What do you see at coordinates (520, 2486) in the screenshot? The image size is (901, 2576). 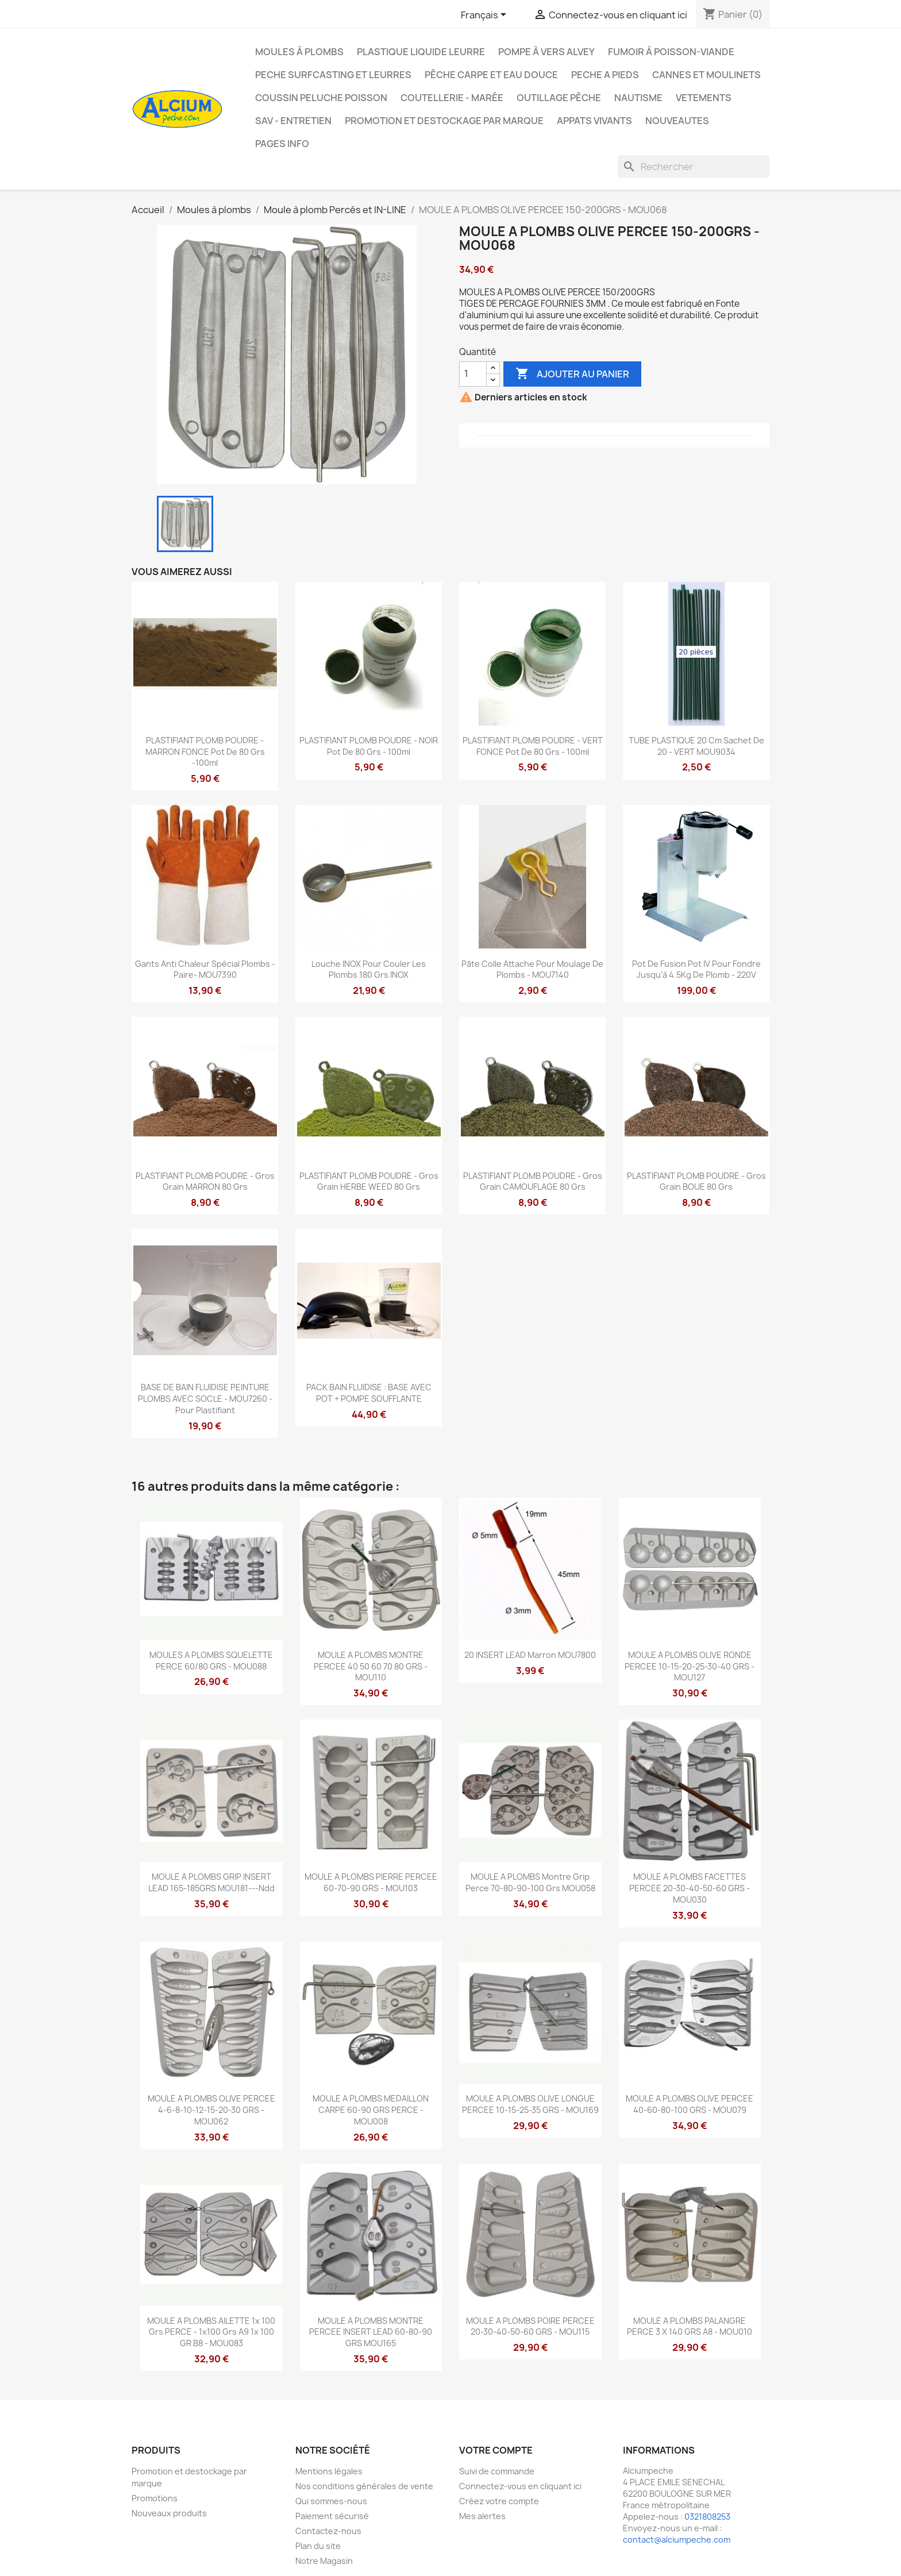 I see `Connectez-vous en cliquant ici` at bounding box center [520, 2486].